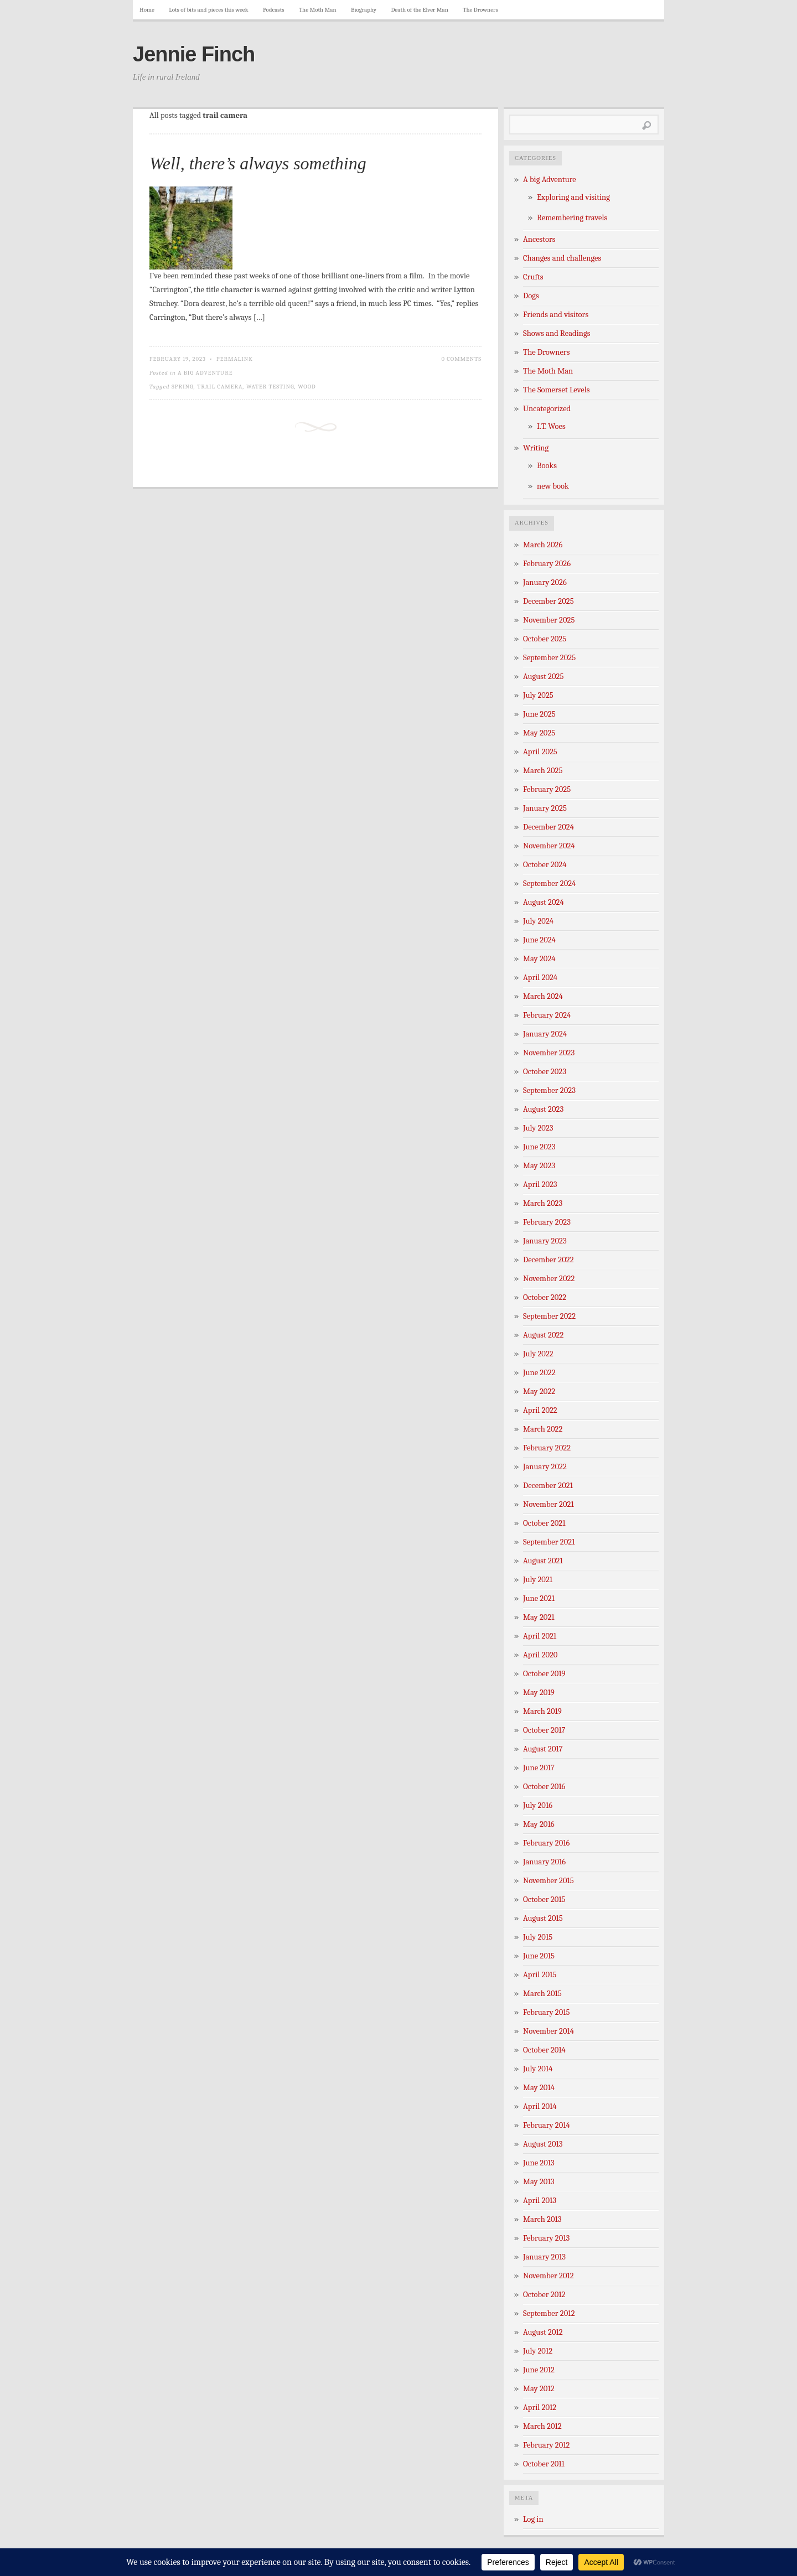 The width and height of the screenshot is (797, 2576). Describe the element at coordinates (540, 751) in the screenshot. I see `April 2025` at that location.